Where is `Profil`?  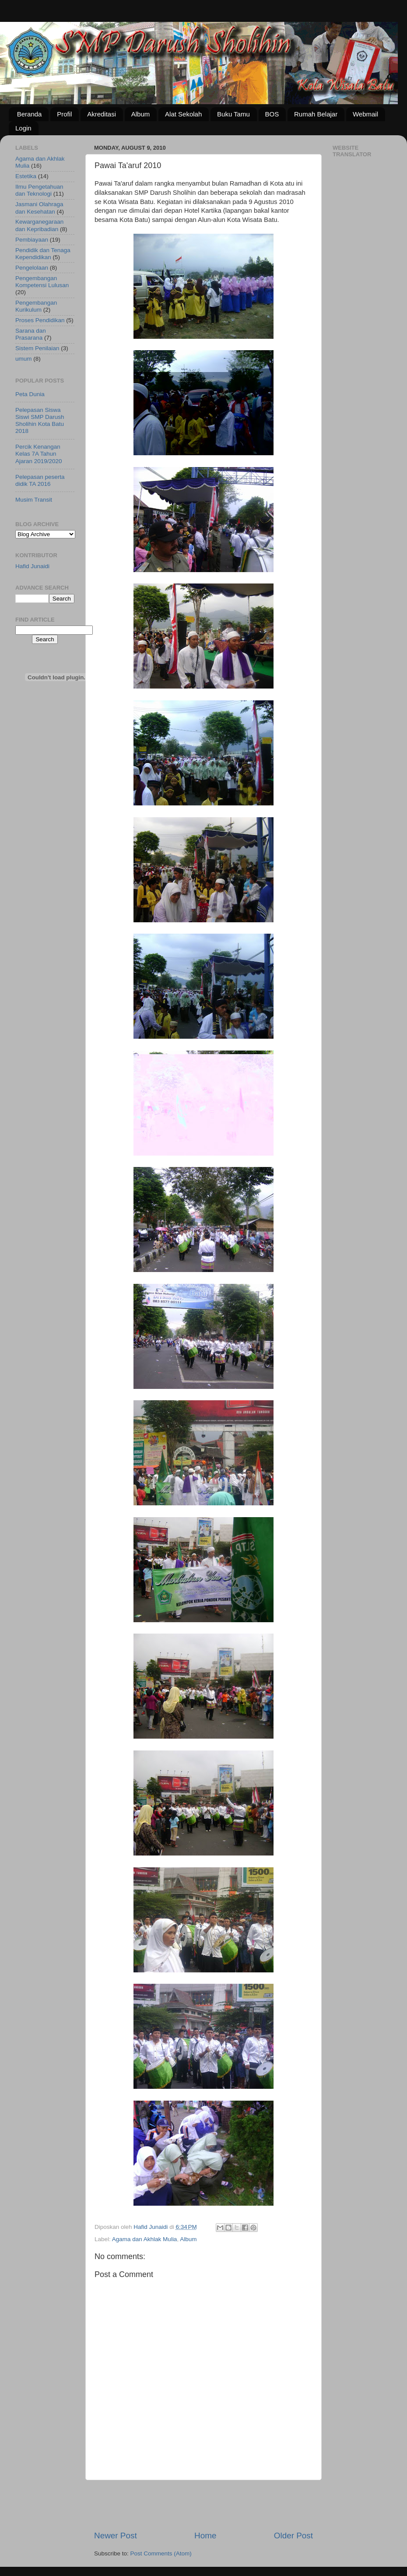
Profil is located at coordinates (64, 114).